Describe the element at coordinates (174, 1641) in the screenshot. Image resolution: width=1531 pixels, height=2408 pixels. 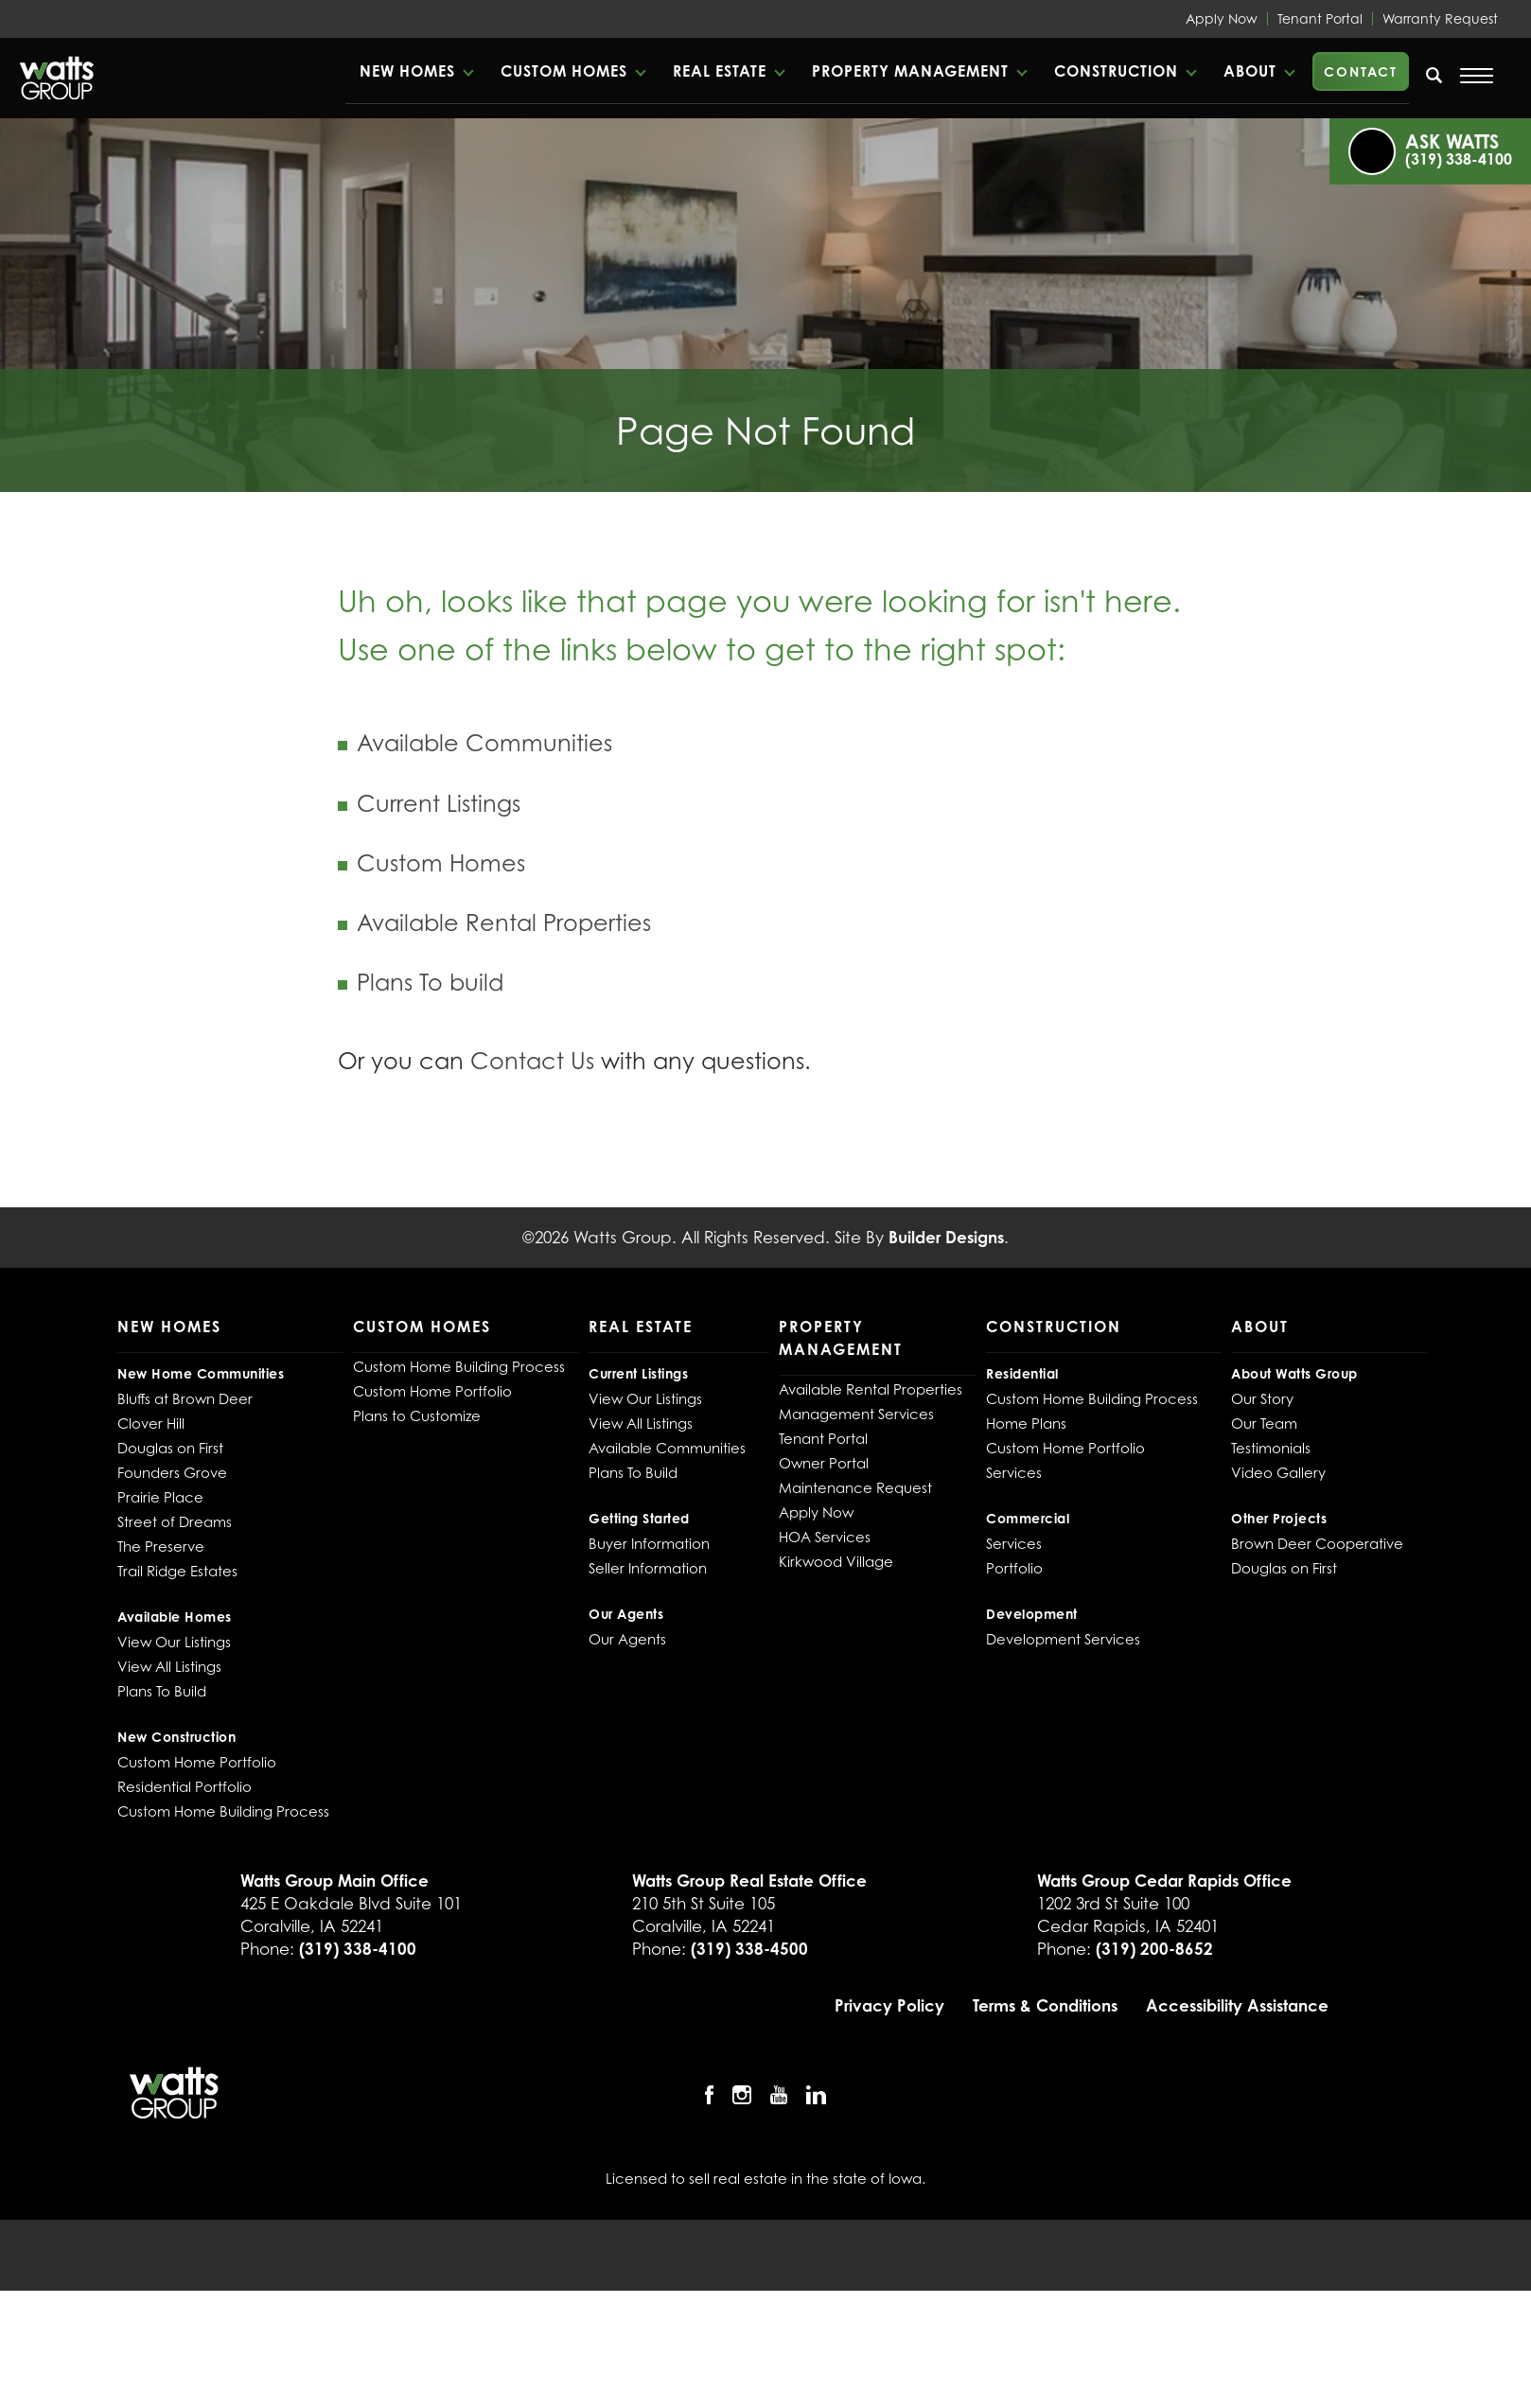
I see `View Our Listings` at that location.